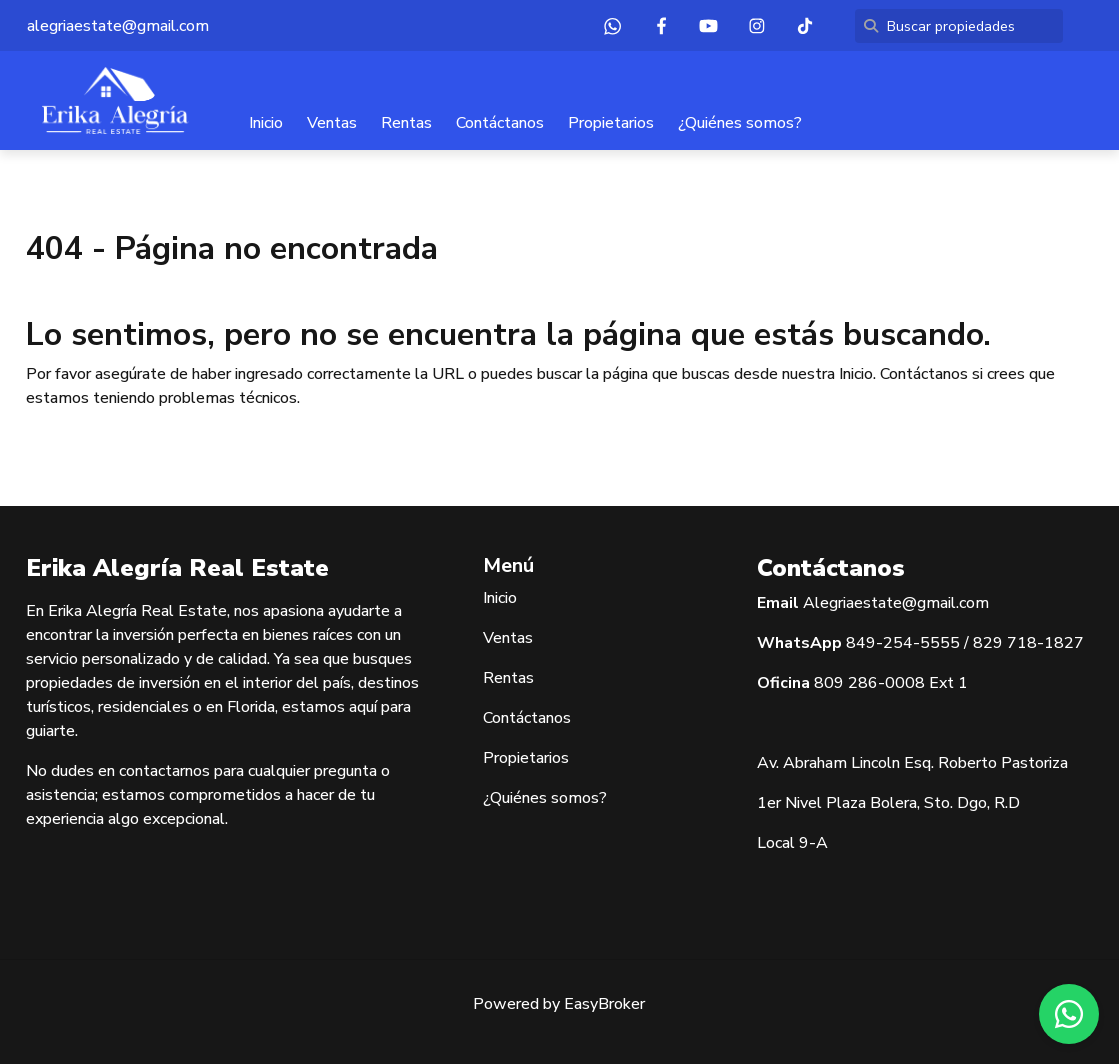 The width and height of the screenshot is (1119, 1064). Describe the element at coordinates (883, 643) in the screenshot. I see `849-254-` at that location.